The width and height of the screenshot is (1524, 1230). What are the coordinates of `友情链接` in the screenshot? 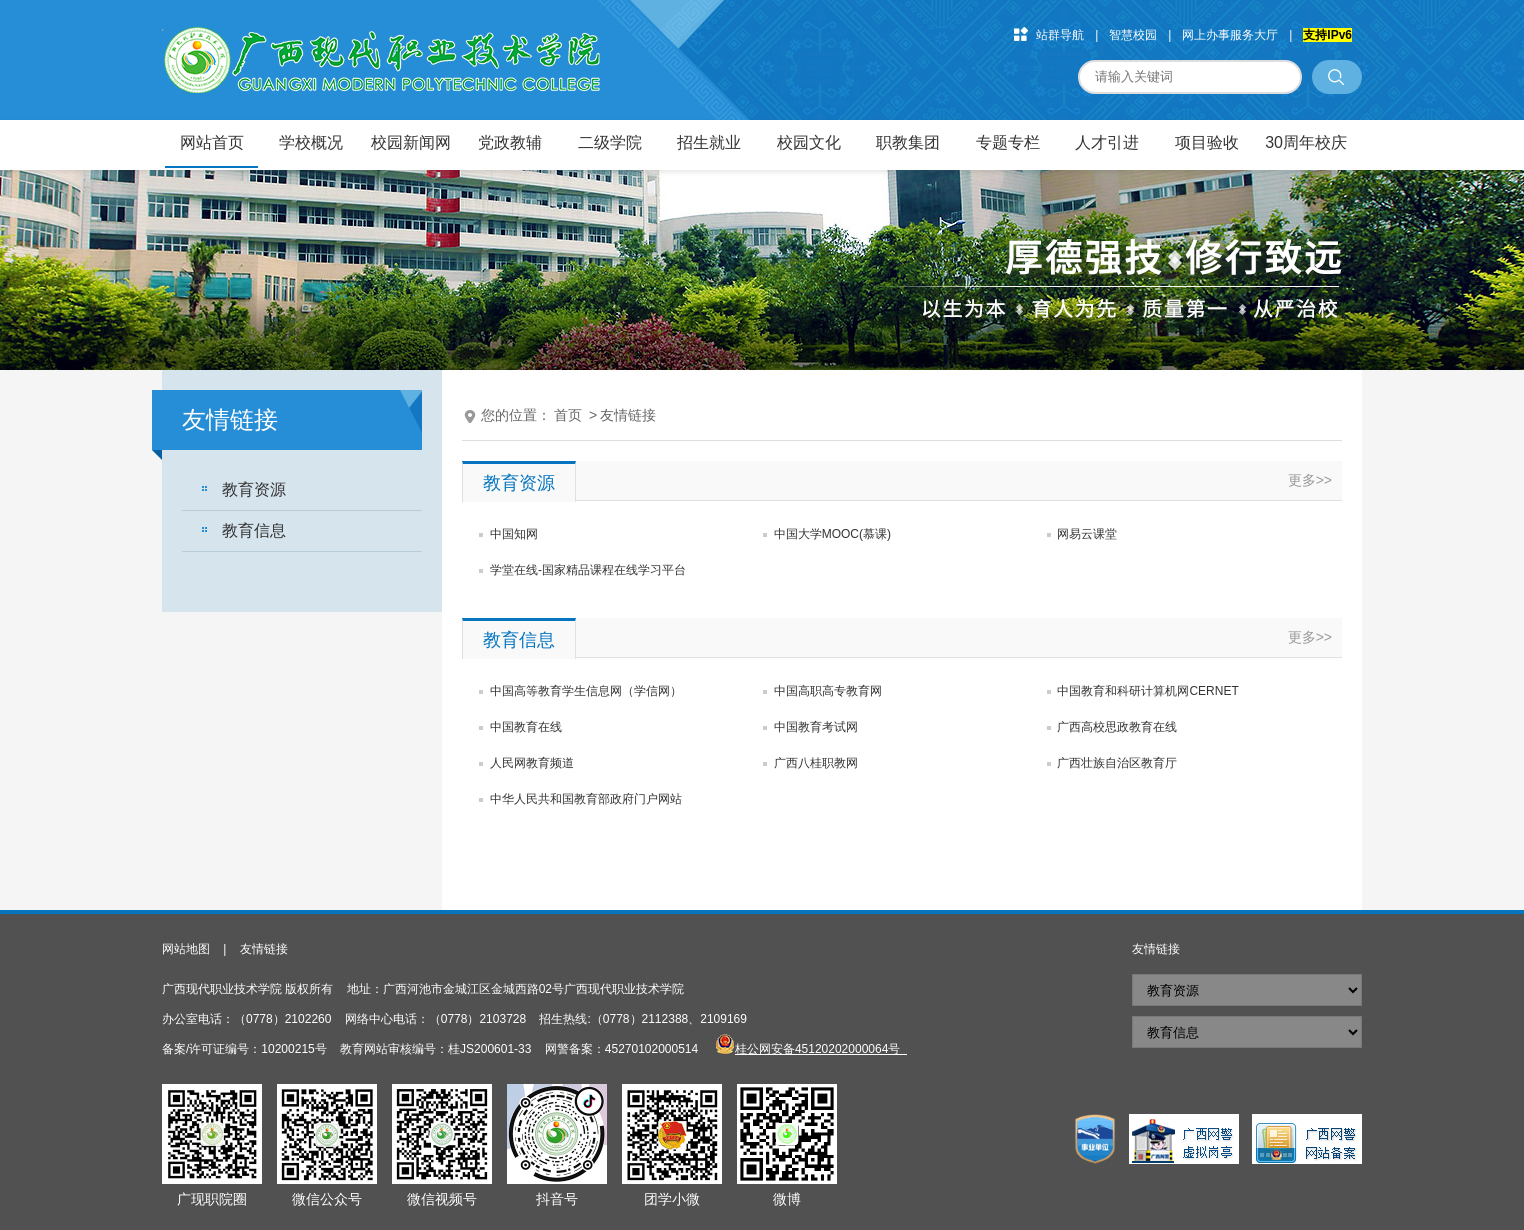 It's located at (628, 415).